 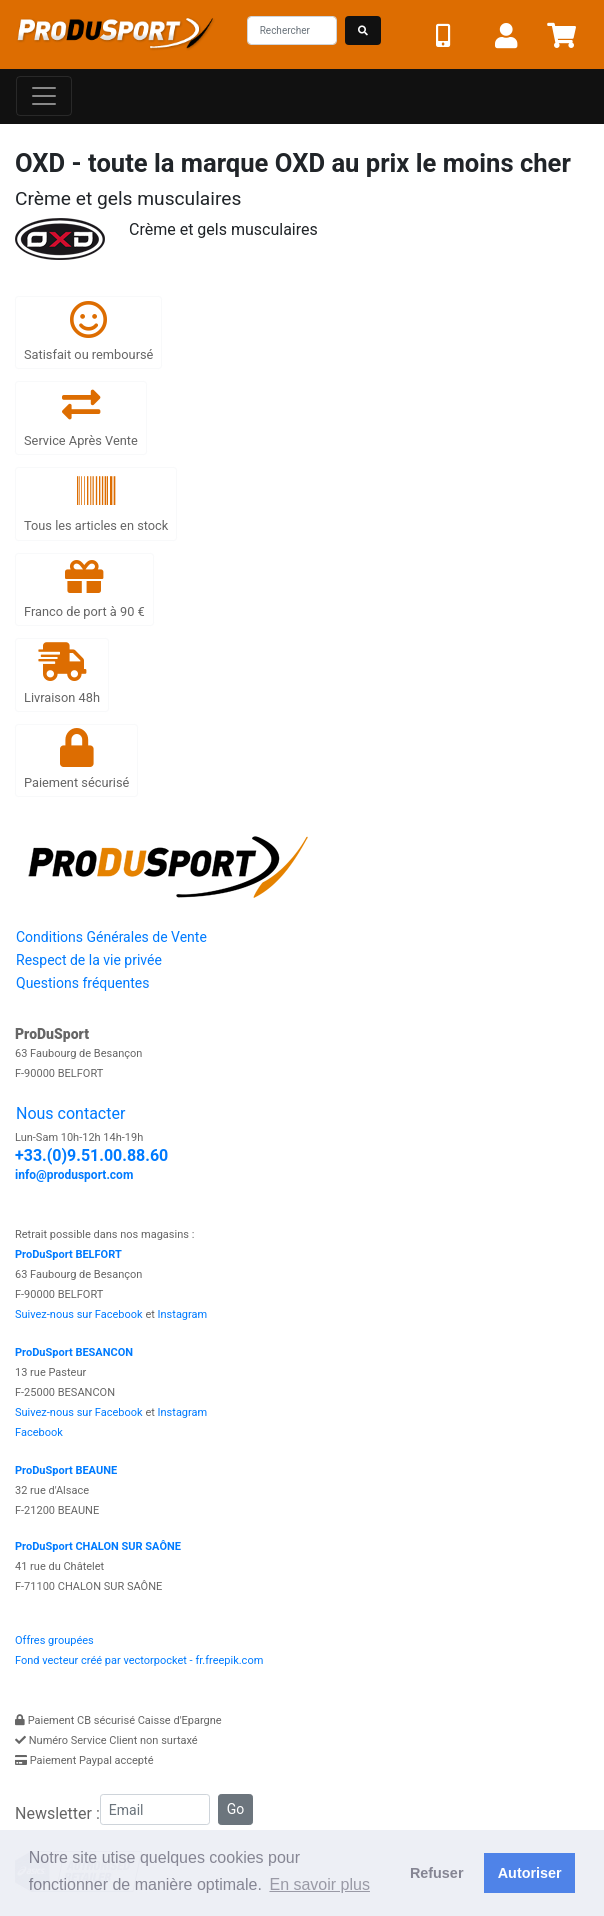 I want to click on Autoriser [button], so click(x=530, y=1873).